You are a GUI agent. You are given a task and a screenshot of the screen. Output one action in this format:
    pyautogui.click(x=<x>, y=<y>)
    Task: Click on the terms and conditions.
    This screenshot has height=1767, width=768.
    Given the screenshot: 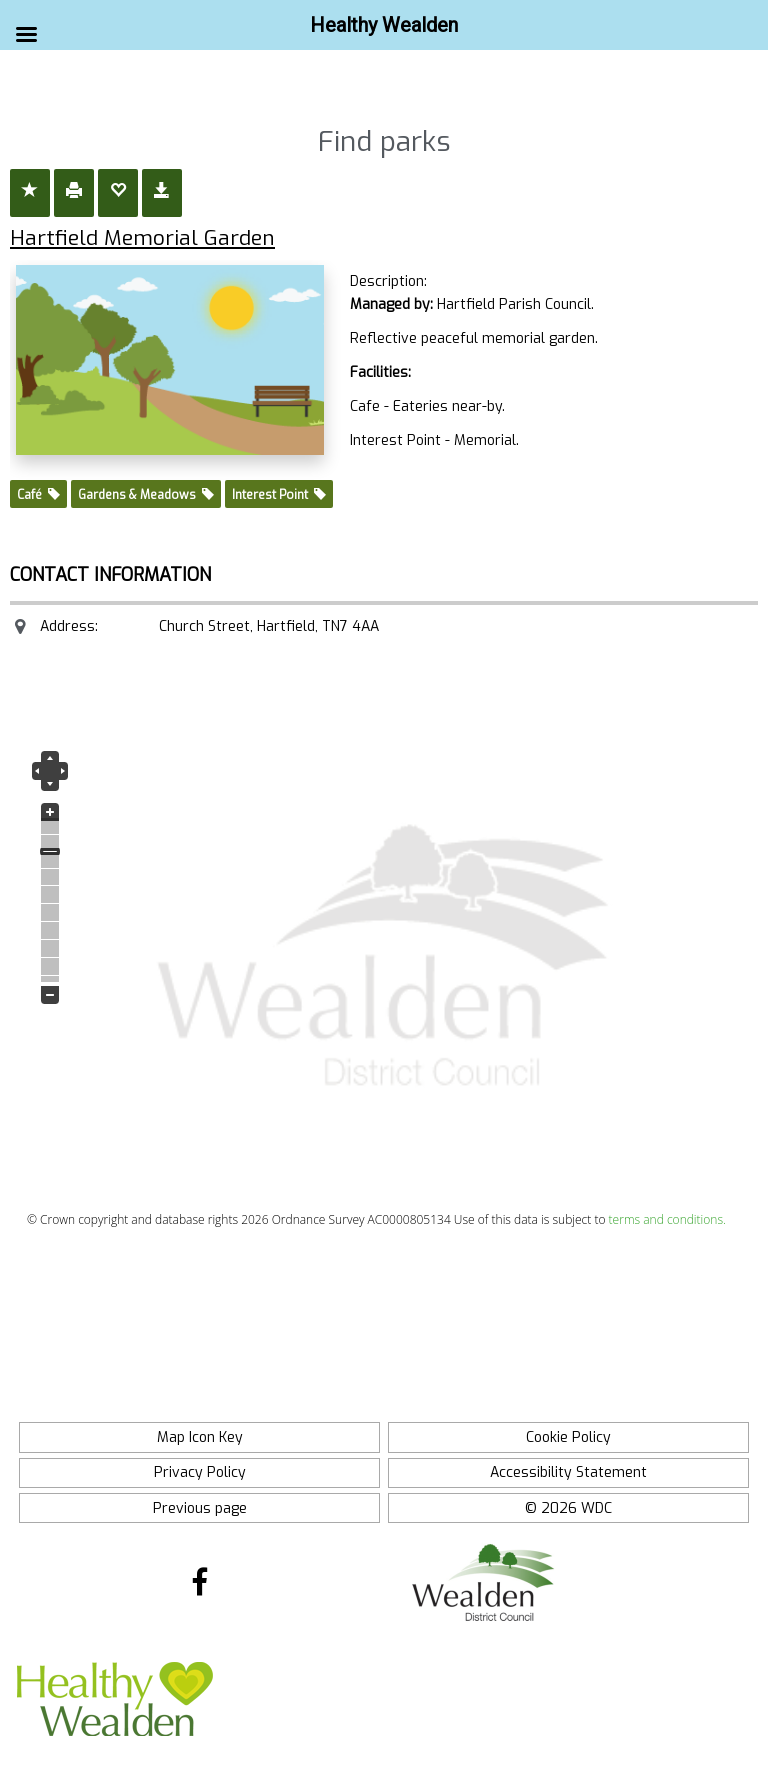 What is the action you would take?
    pyautogui.click(x=667, y=1219)
    